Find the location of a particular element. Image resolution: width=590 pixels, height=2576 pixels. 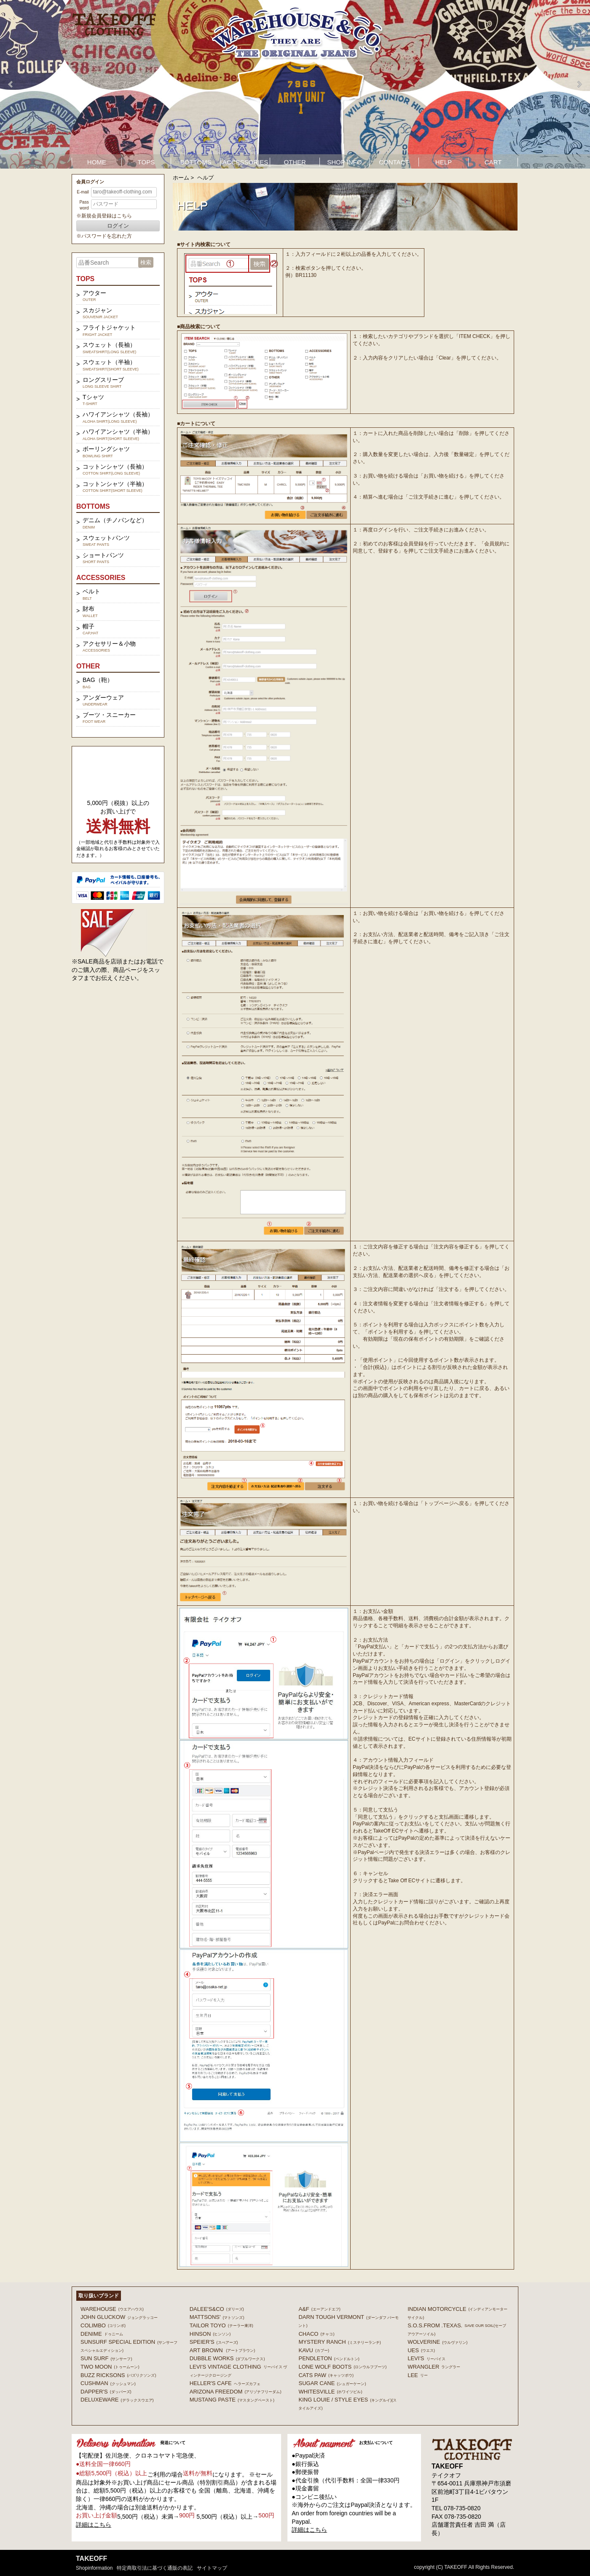

WHITESVILLE is located at coordinates (330, 2391).